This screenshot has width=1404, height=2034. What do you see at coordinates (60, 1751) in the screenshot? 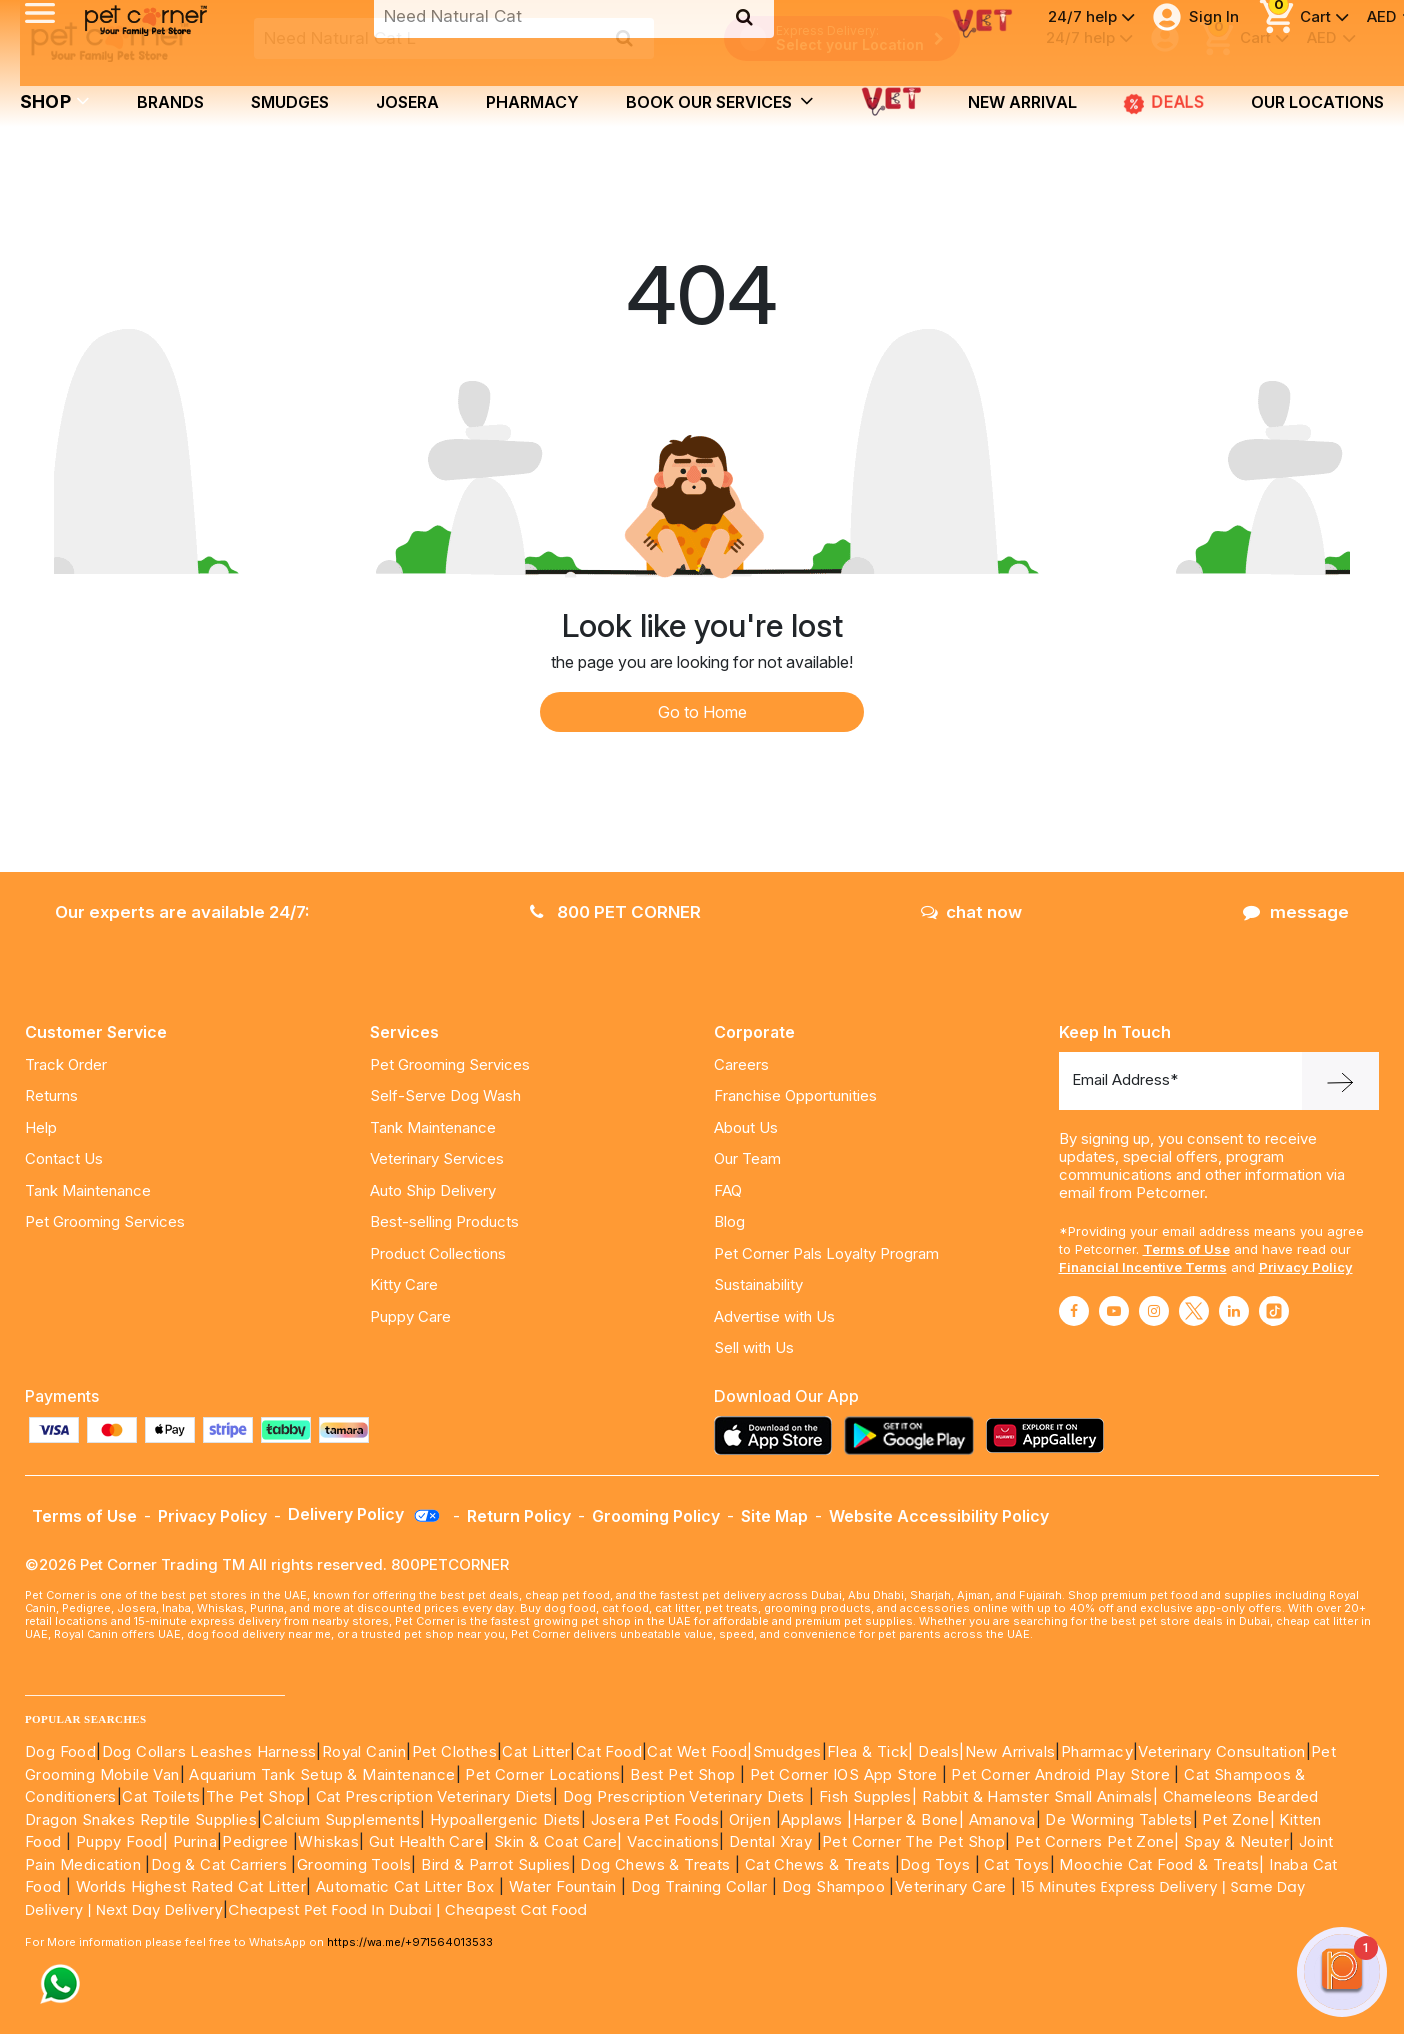
I see `Dog Food` at bounding box center [60, 1751].